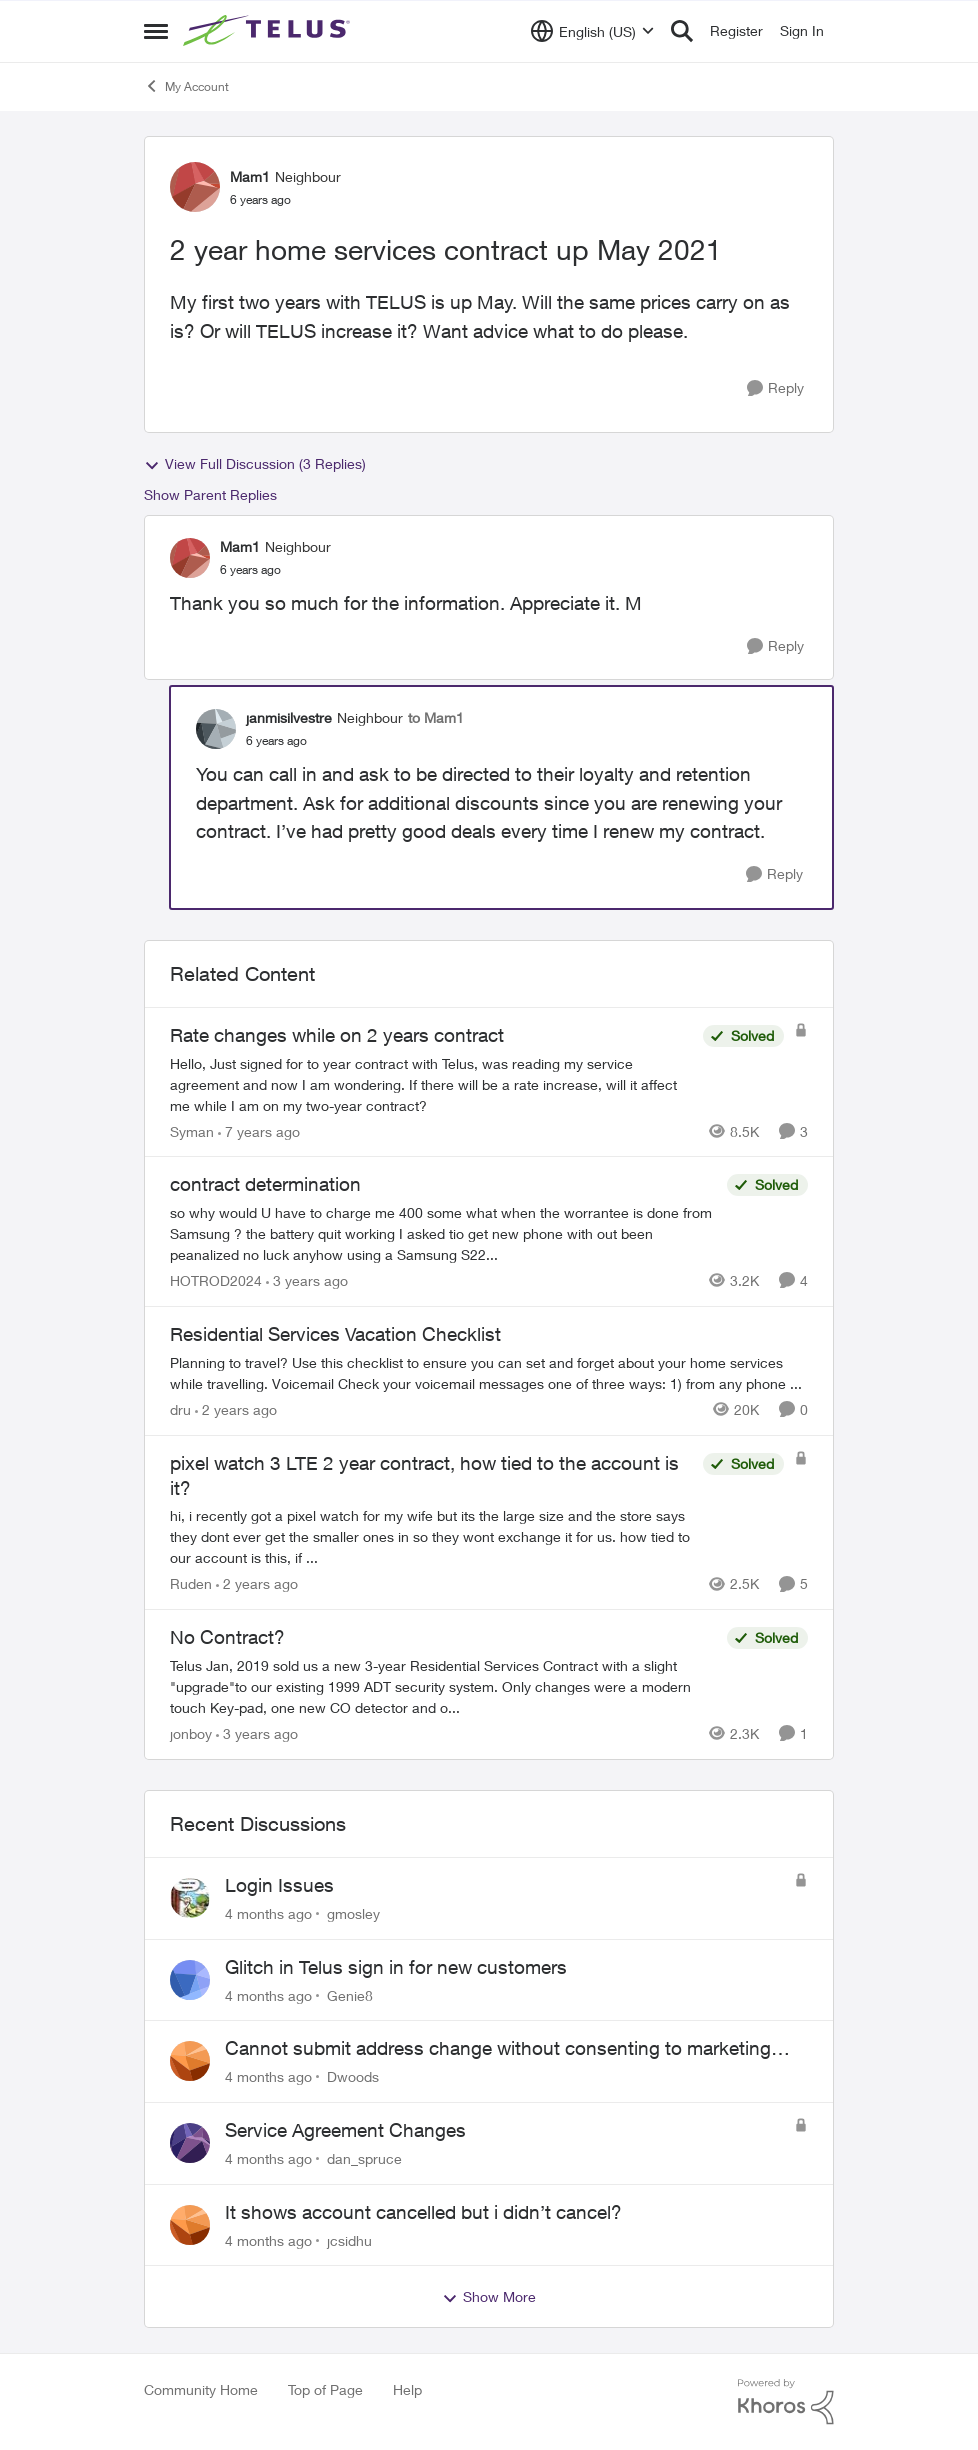  Describe the element at coordinates (443, 1686) in the screenshot. I see `[No Contract?]` at that location.